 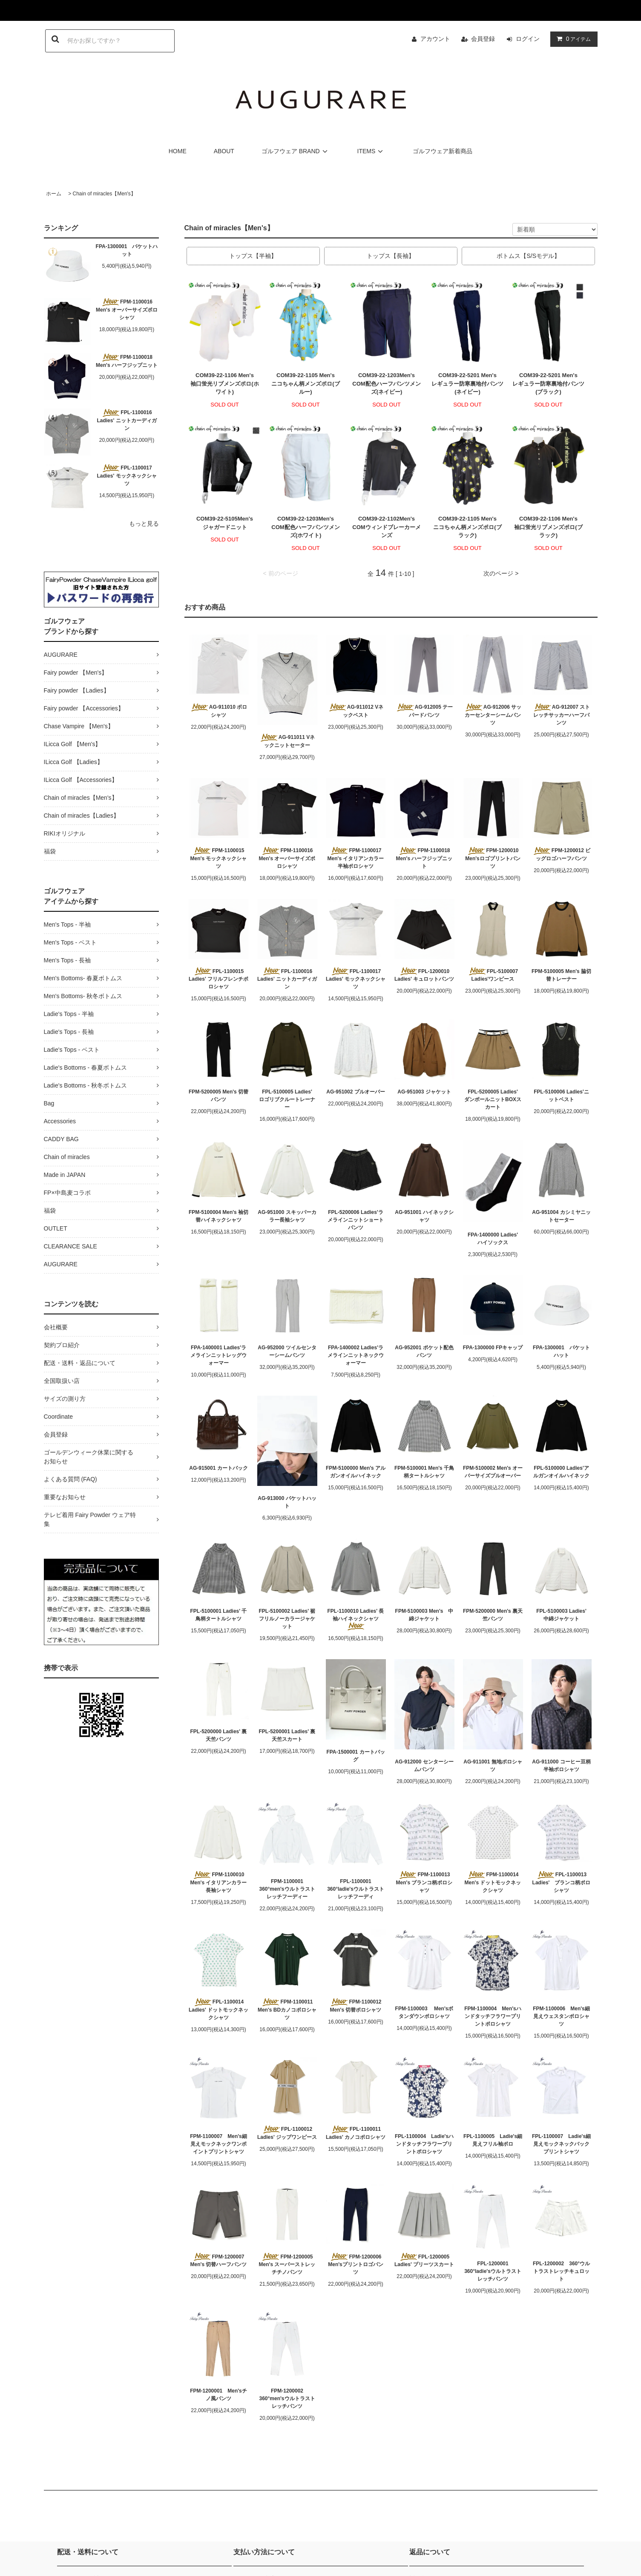 I want to click on FPA-1400001 Ladies'ラメラインニットレッグウォーマー, so click(x=218, y=1355).